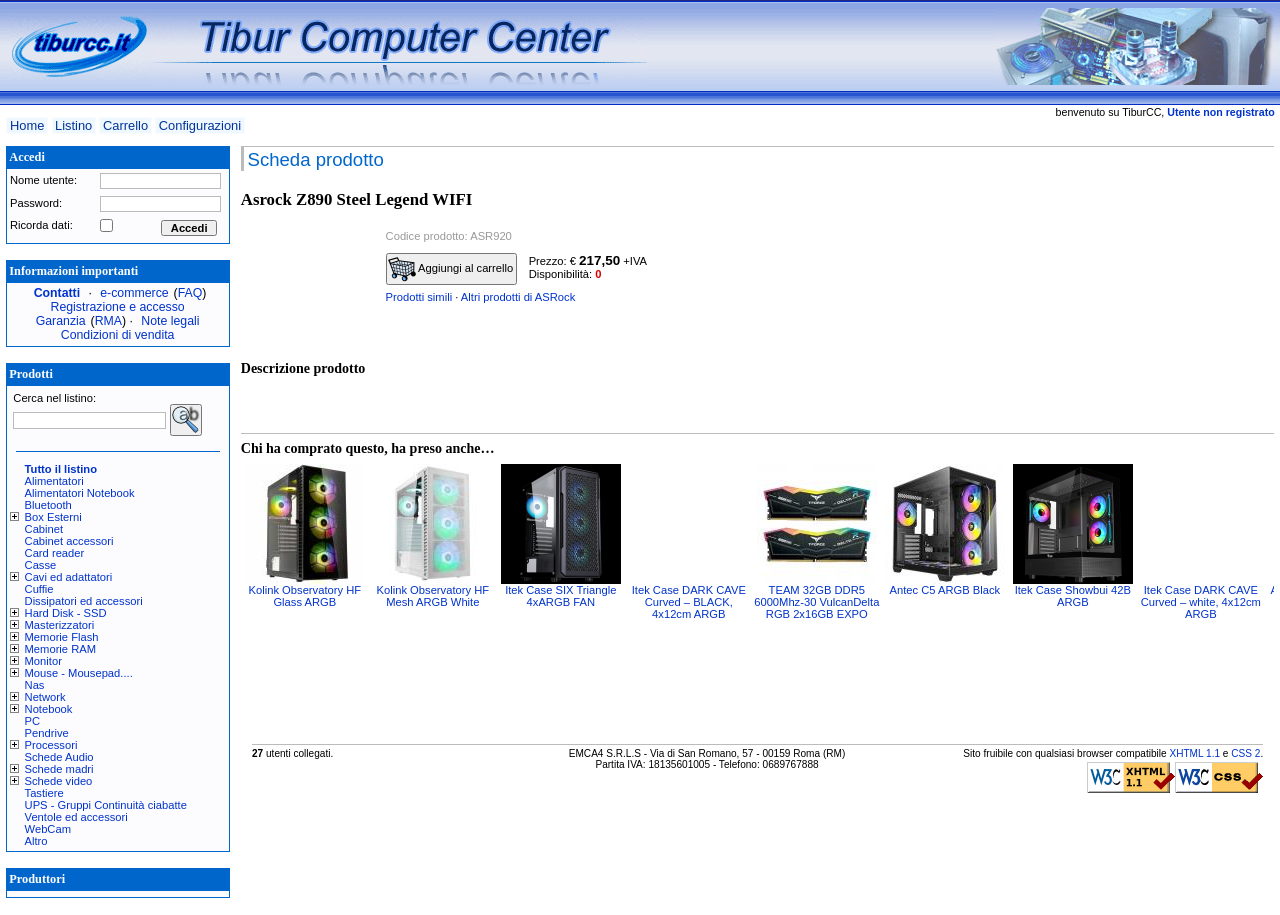 The width and height of the screenshot is (1280, 915). Describe the element at coordinates (118, 335) in the screenshot. I see `Condizioni di vendita` at that location.